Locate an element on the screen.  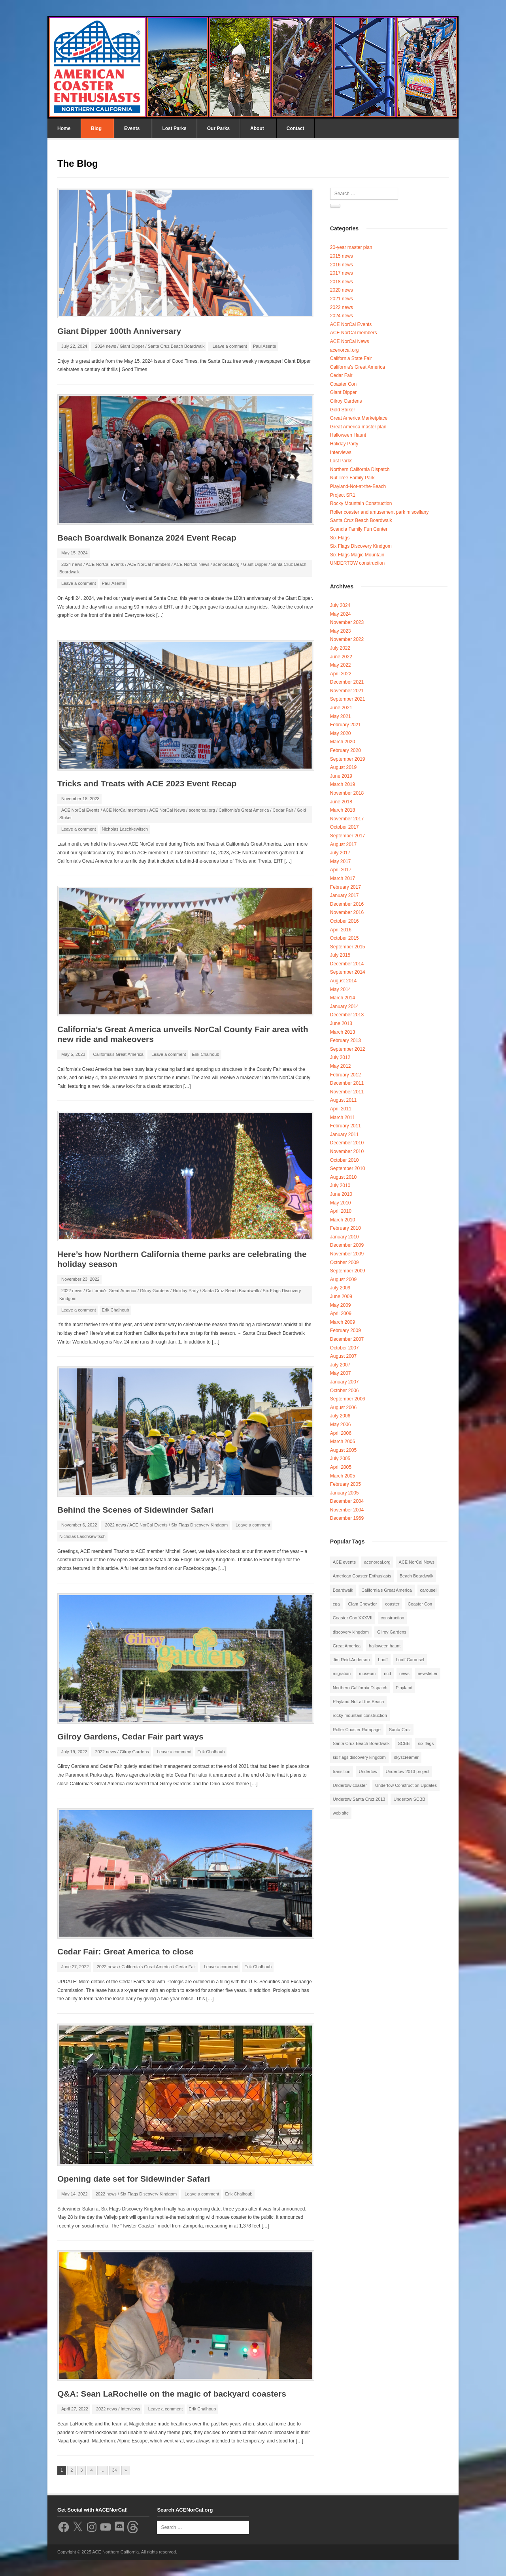
February 2010 is located at coordinates (345, 1228).